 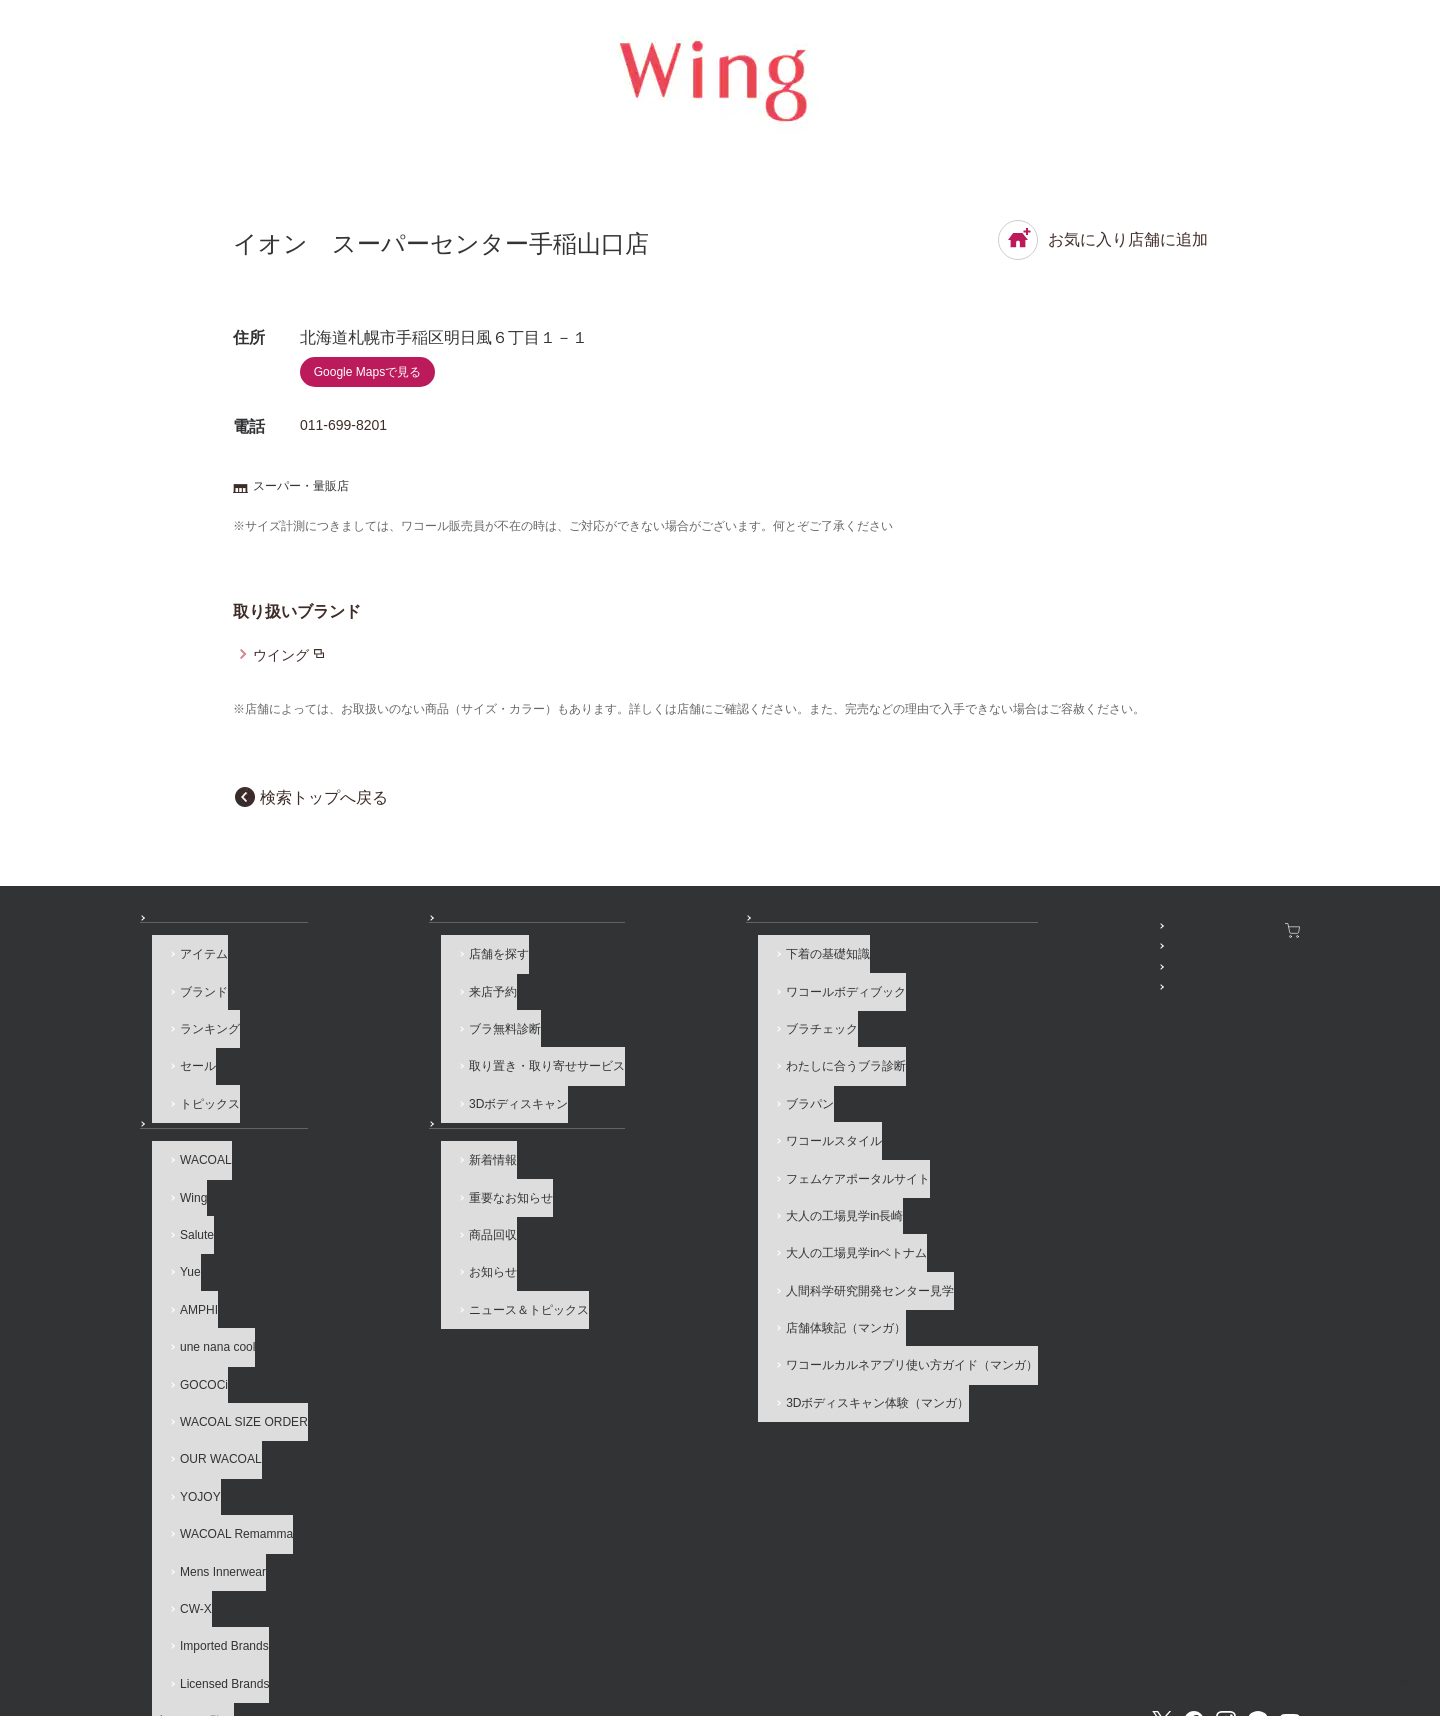 I want to click on 来店予約, so click(x=390, y=998).